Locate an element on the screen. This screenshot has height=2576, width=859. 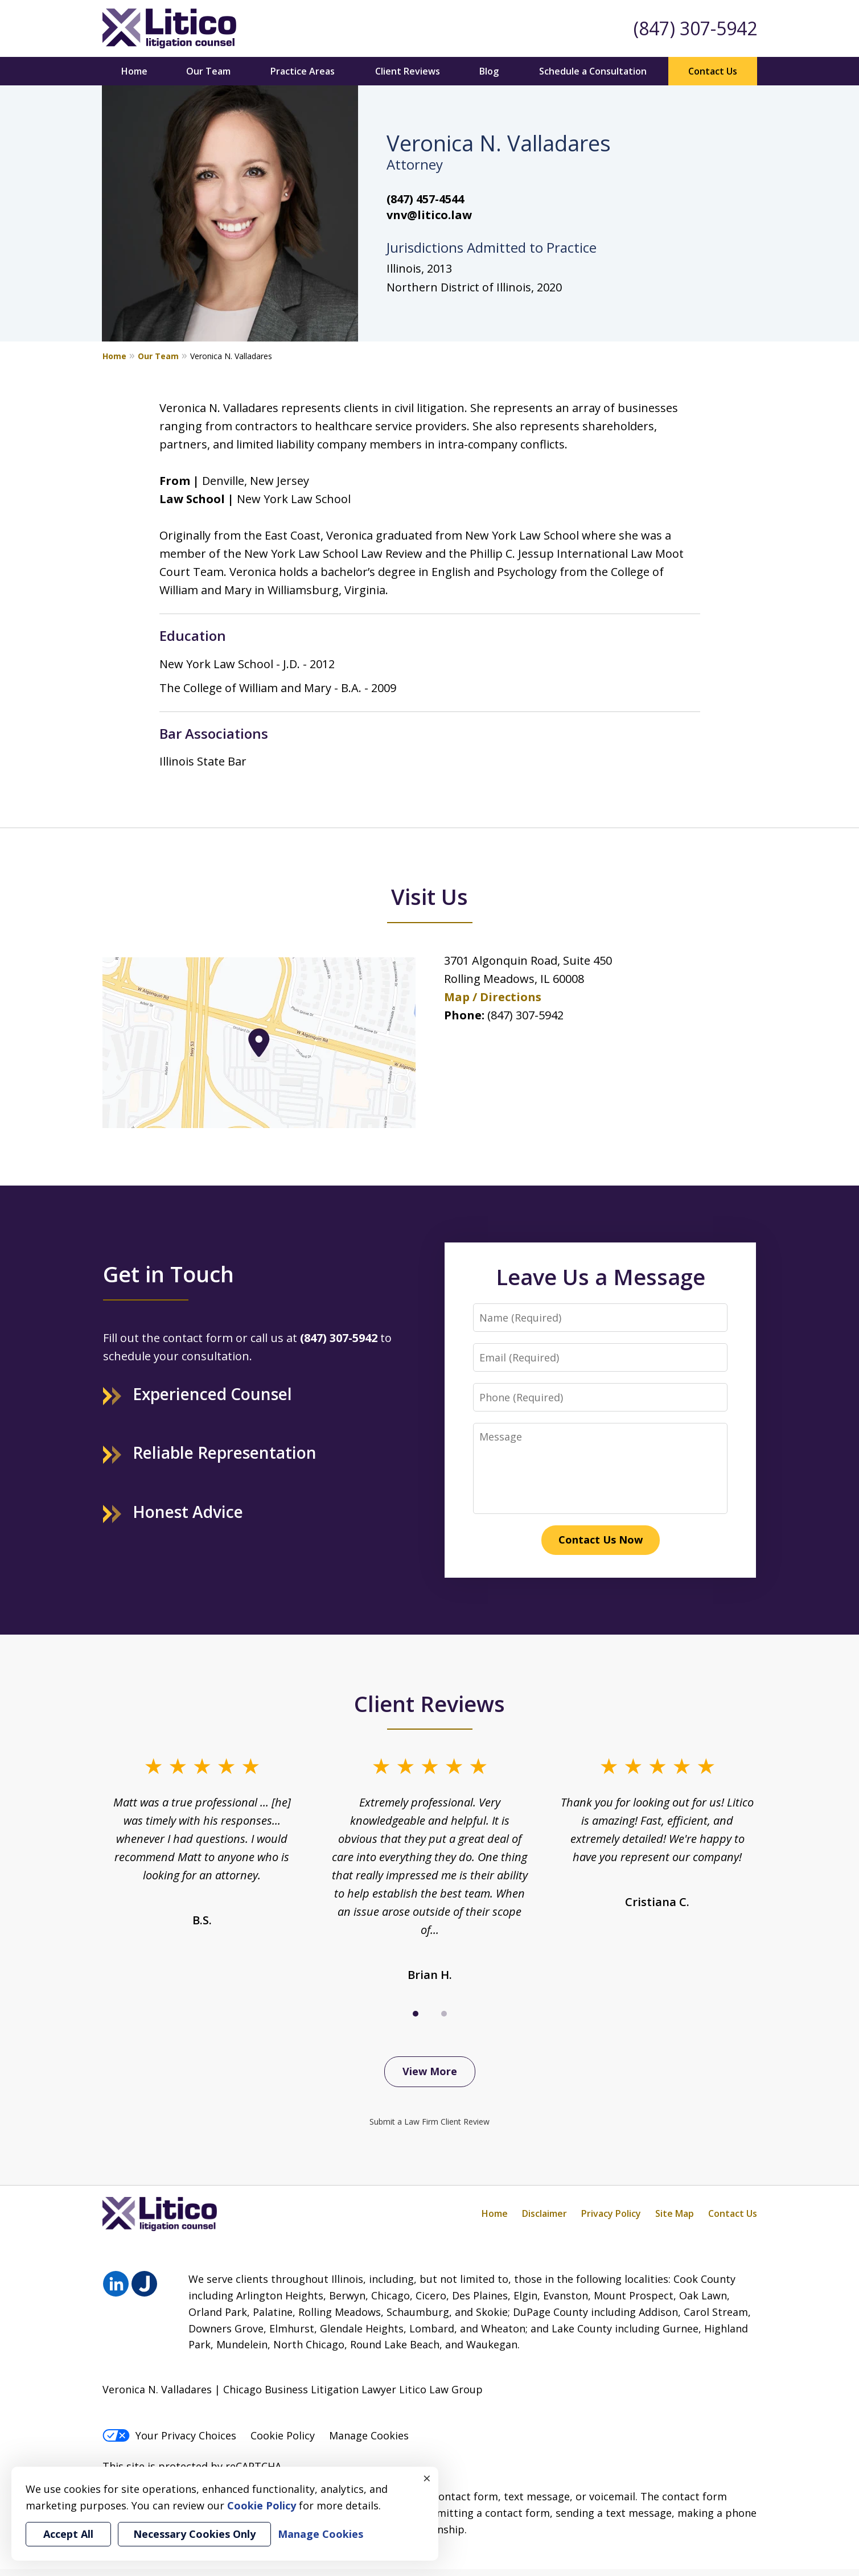
Contact Us Now is located at coordinates (600, 1539).